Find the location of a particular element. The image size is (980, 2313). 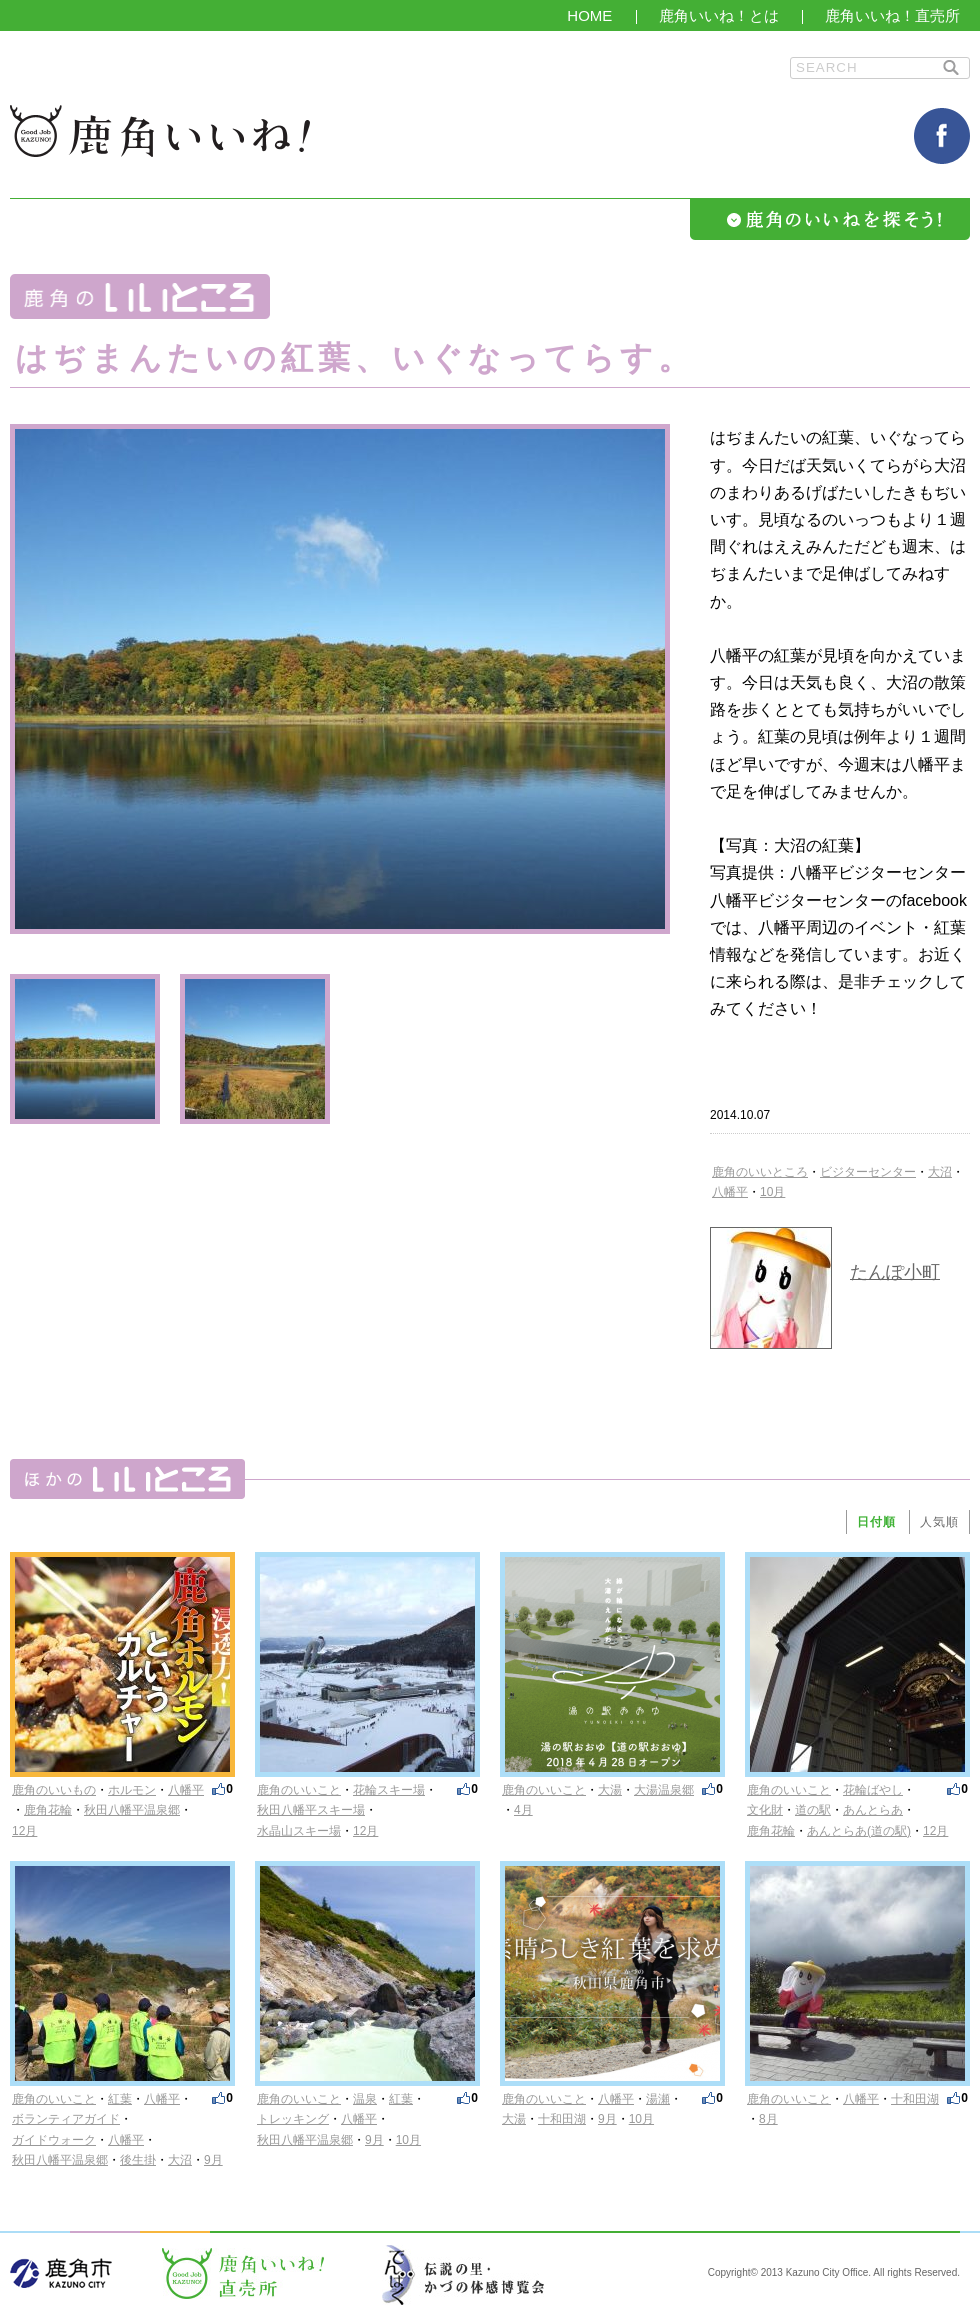

花輪スキー場 is located at coordinates (389, 1790).